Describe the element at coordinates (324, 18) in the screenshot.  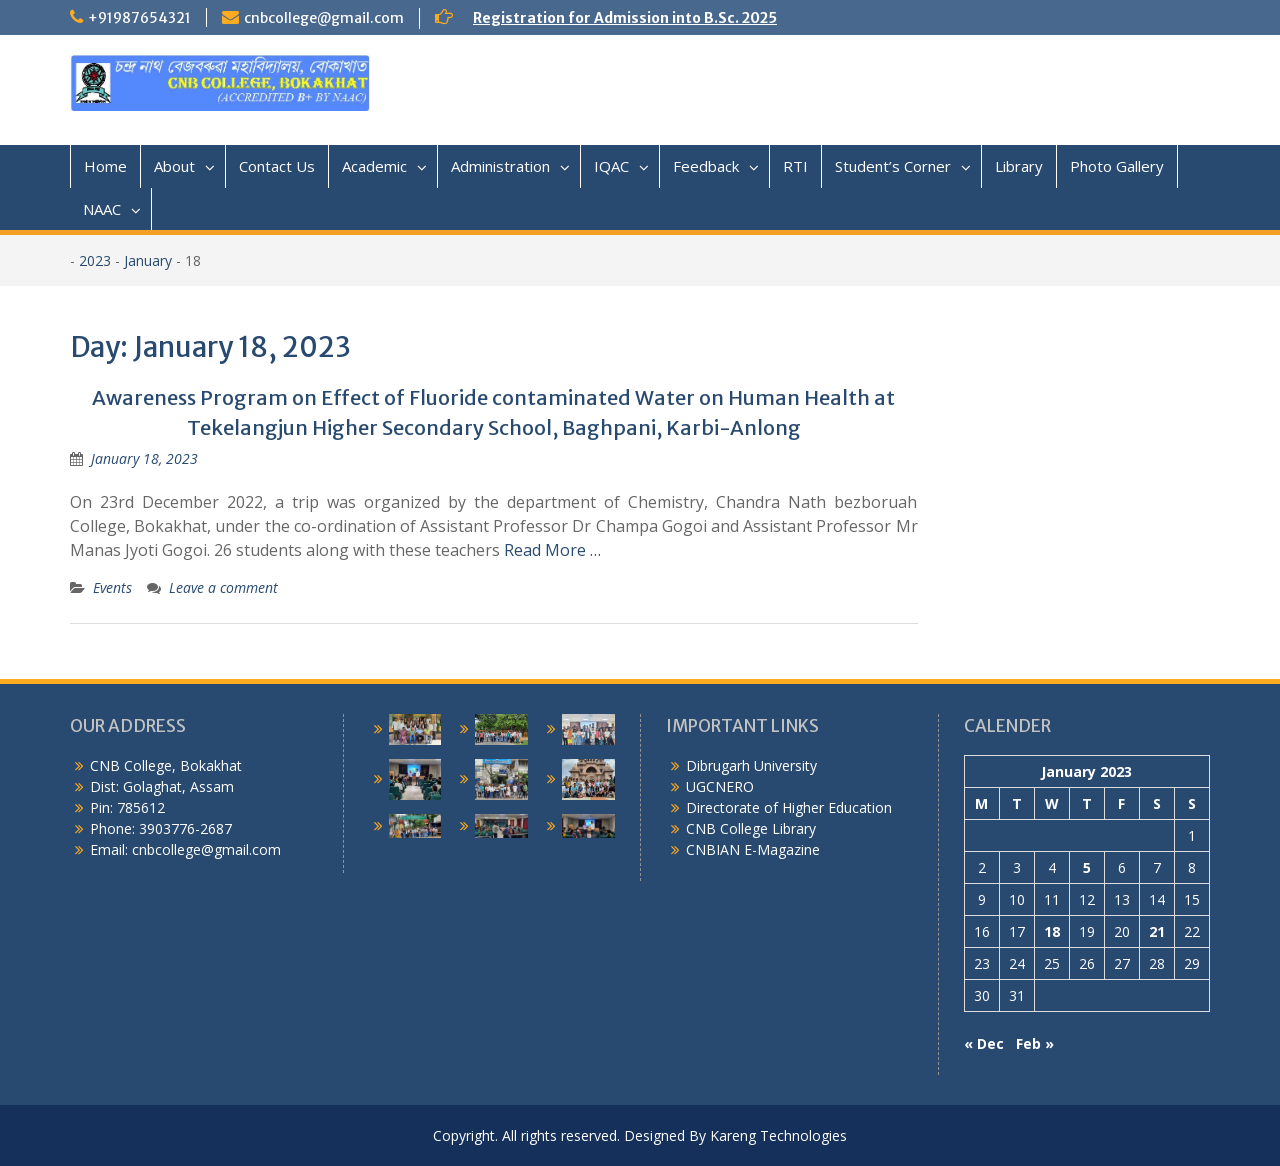
I see `cnbcollege@gmail.com` at that location.